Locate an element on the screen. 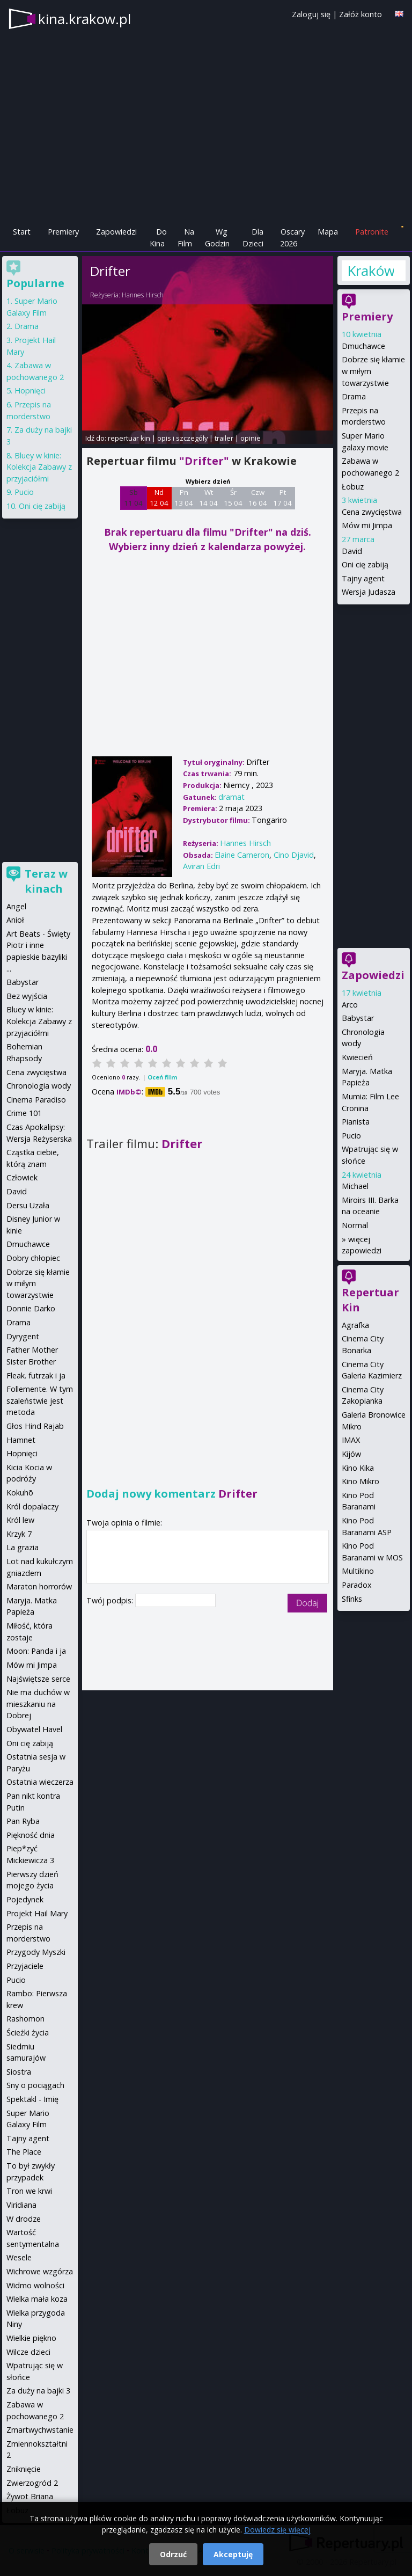  Pucio is located at coordinates (351, 1135).